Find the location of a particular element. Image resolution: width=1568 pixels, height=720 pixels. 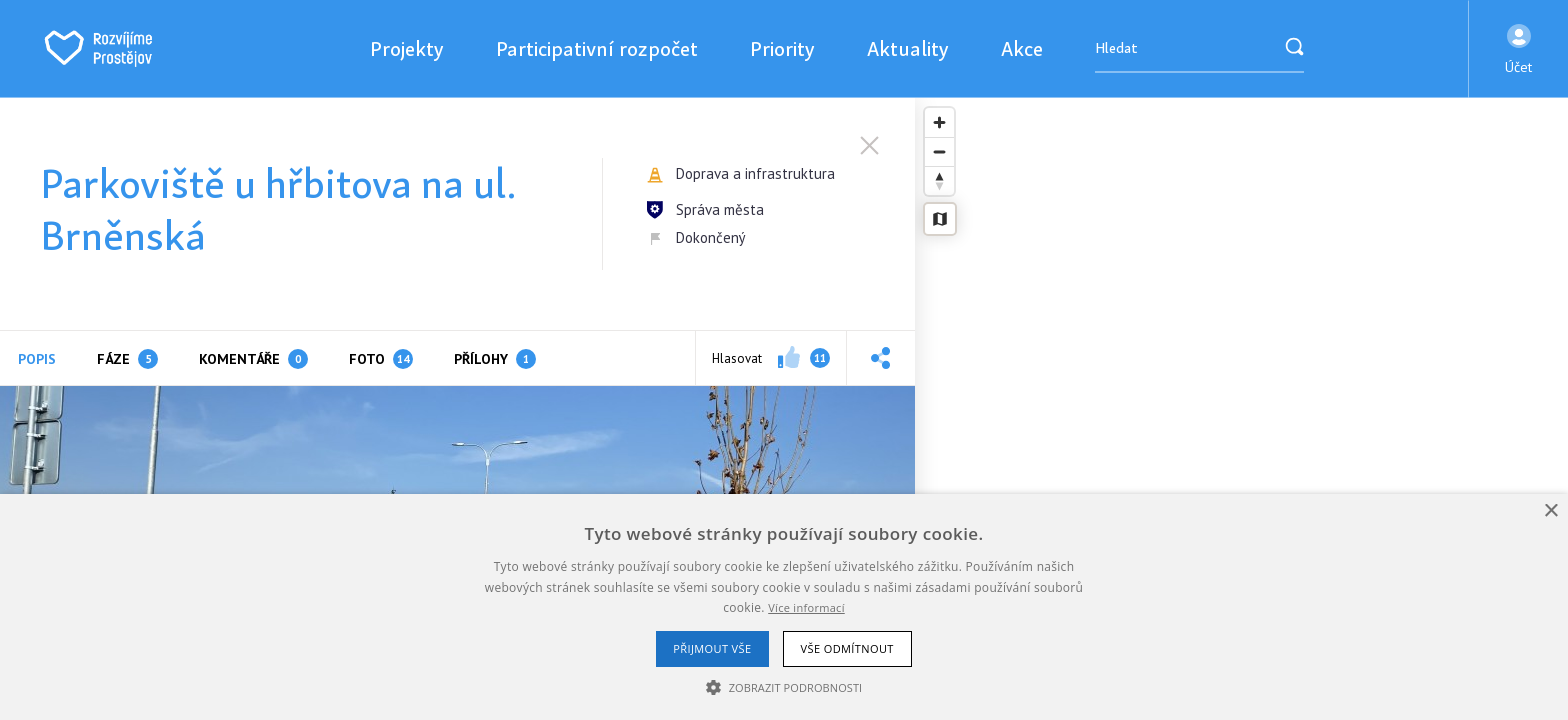

Přílohy [tab] is located at coordinates (495, 359).